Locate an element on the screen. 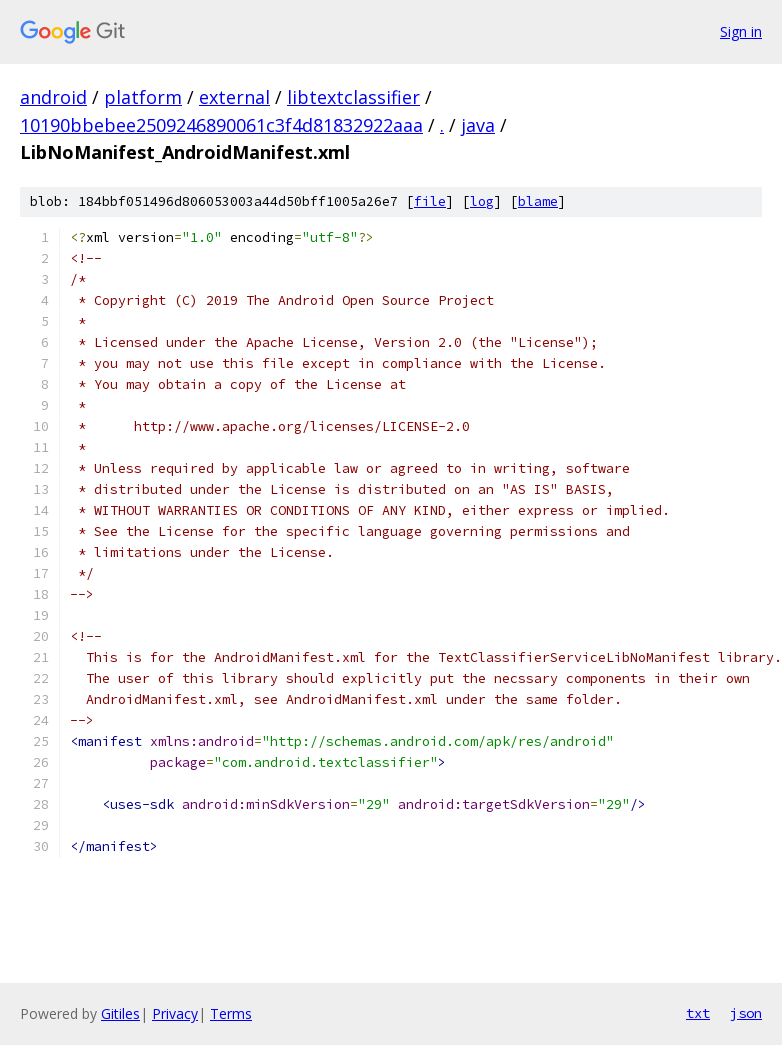 The image size is (782, 1045). Gitiles is located at coordinates (120, 1013).